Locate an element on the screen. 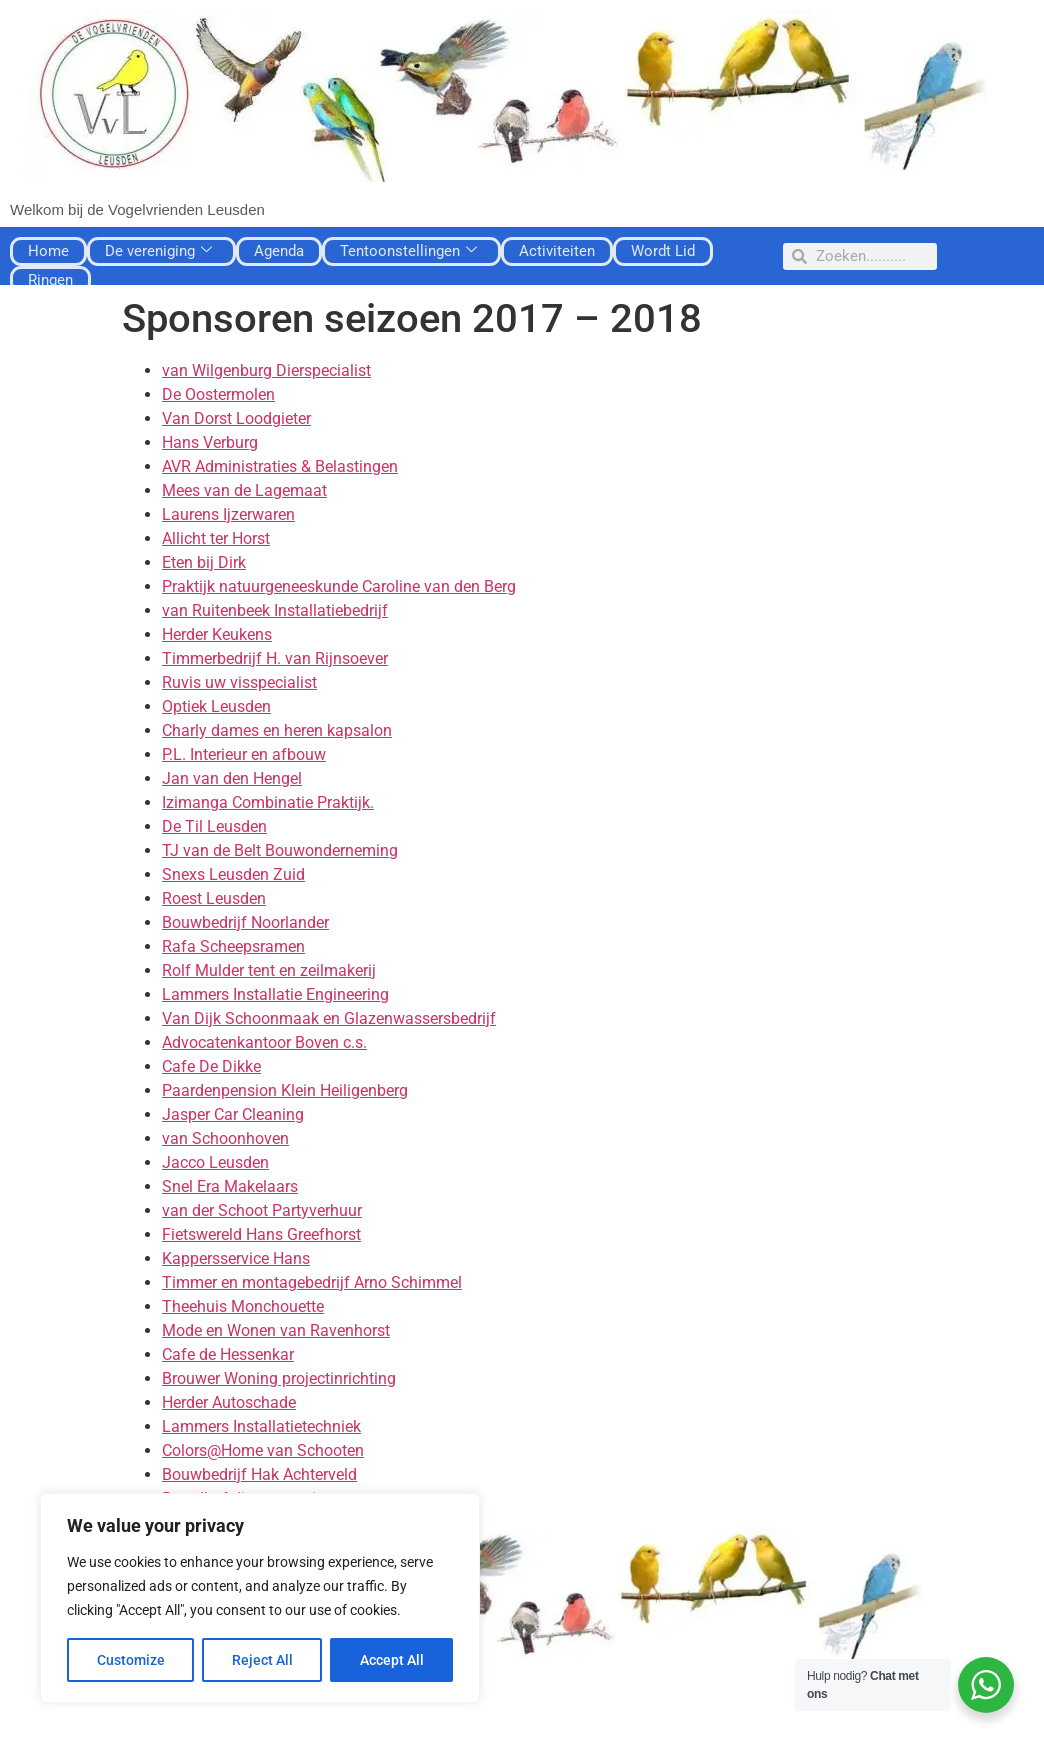  Reject All is located at coordinates (262, 1660).